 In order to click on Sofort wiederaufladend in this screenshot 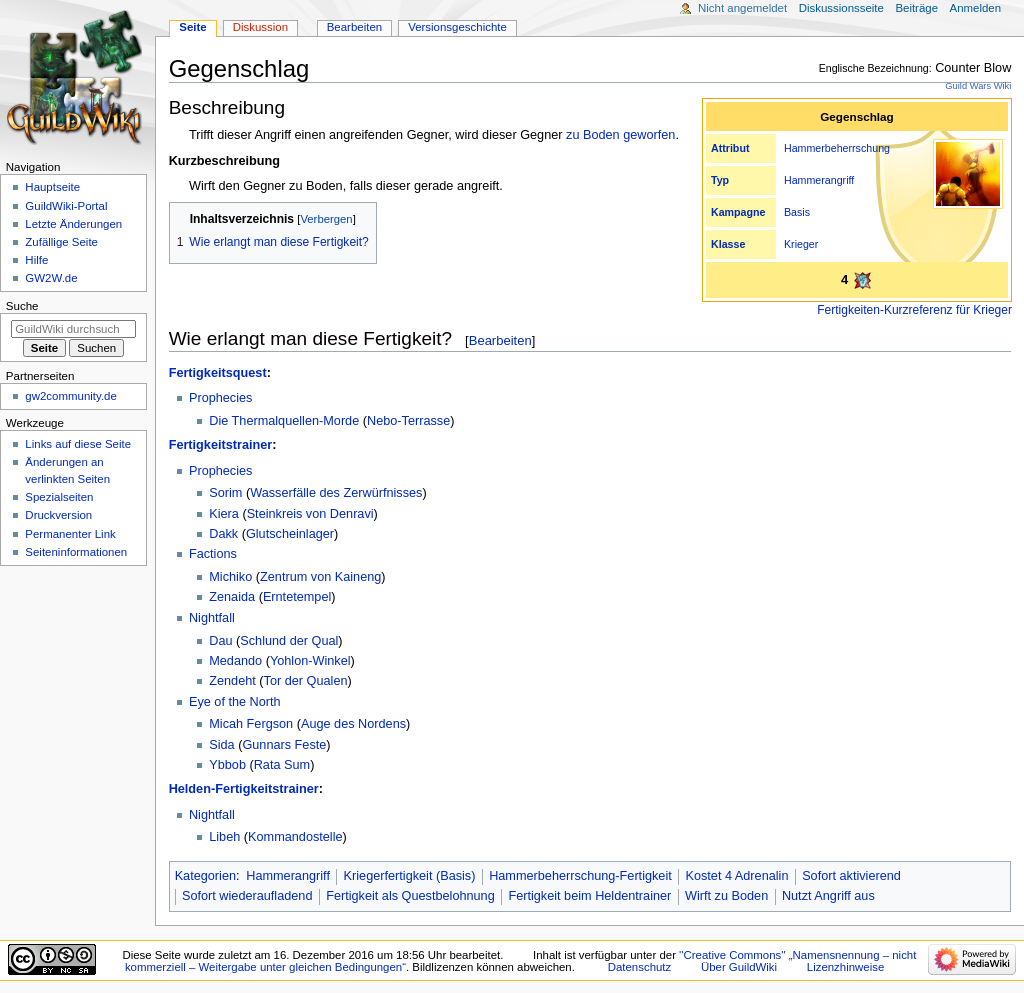, I will do `click(247, 896)`.